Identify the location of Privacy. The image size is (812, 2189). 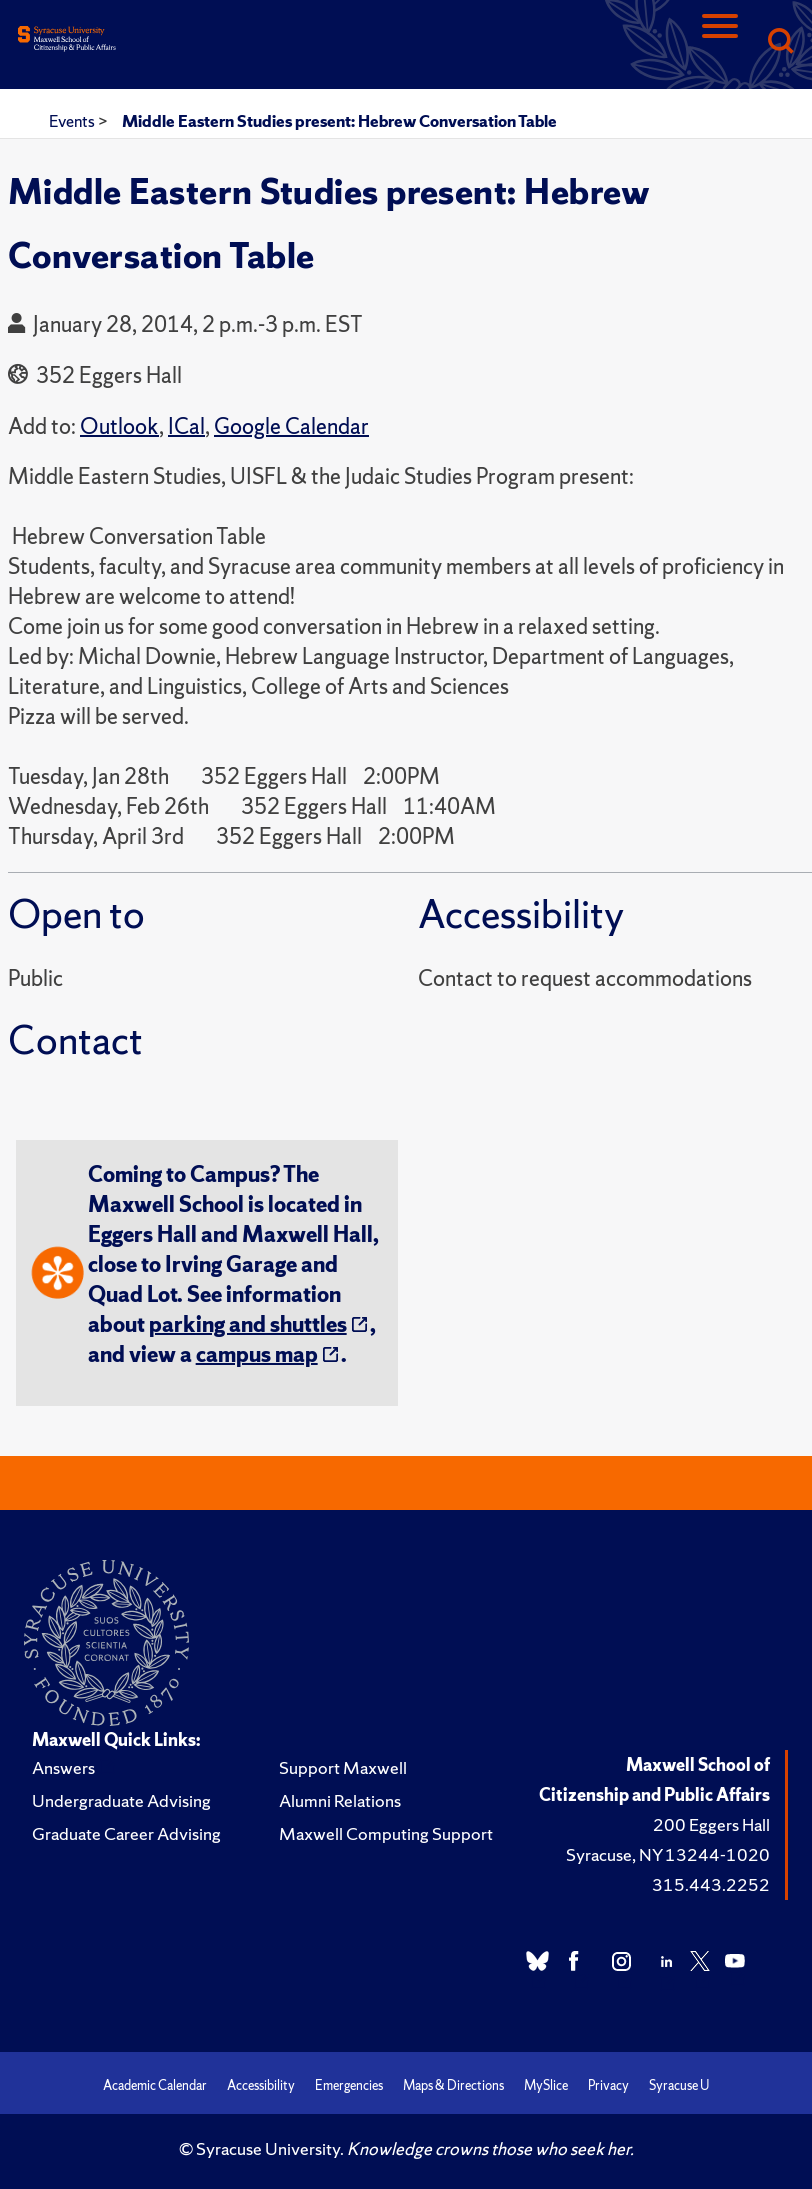
(608, 2085).